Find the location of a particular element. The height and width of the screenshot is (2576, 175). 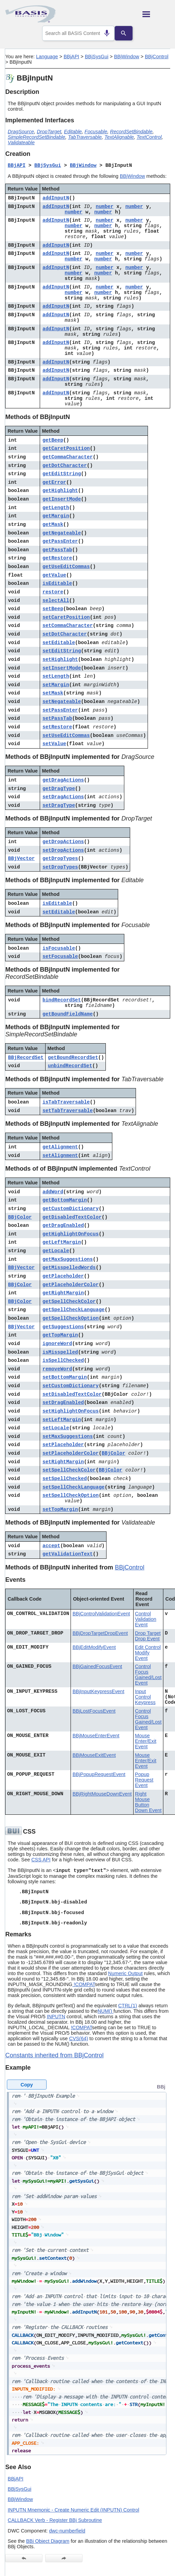

Popup Request Event is located at coordinates (144, 1780).